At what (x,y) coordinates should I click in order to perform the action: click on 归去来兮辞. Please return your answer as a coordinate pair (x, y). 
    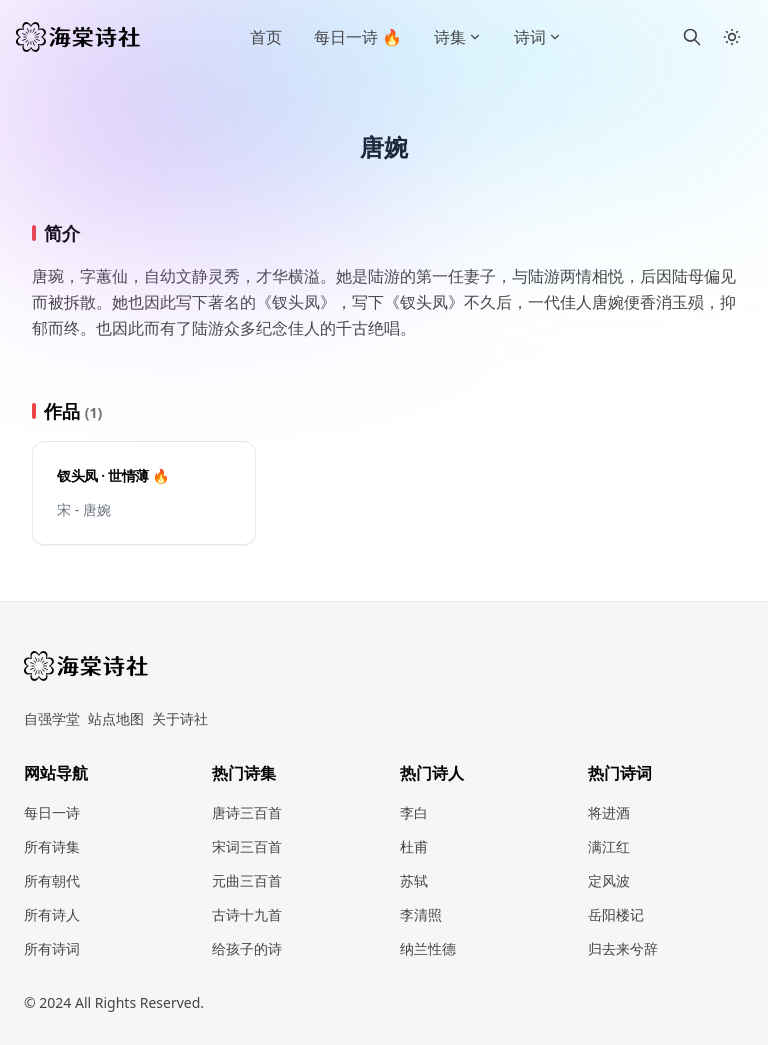
    Looking at the image, I should click on (623, 948).